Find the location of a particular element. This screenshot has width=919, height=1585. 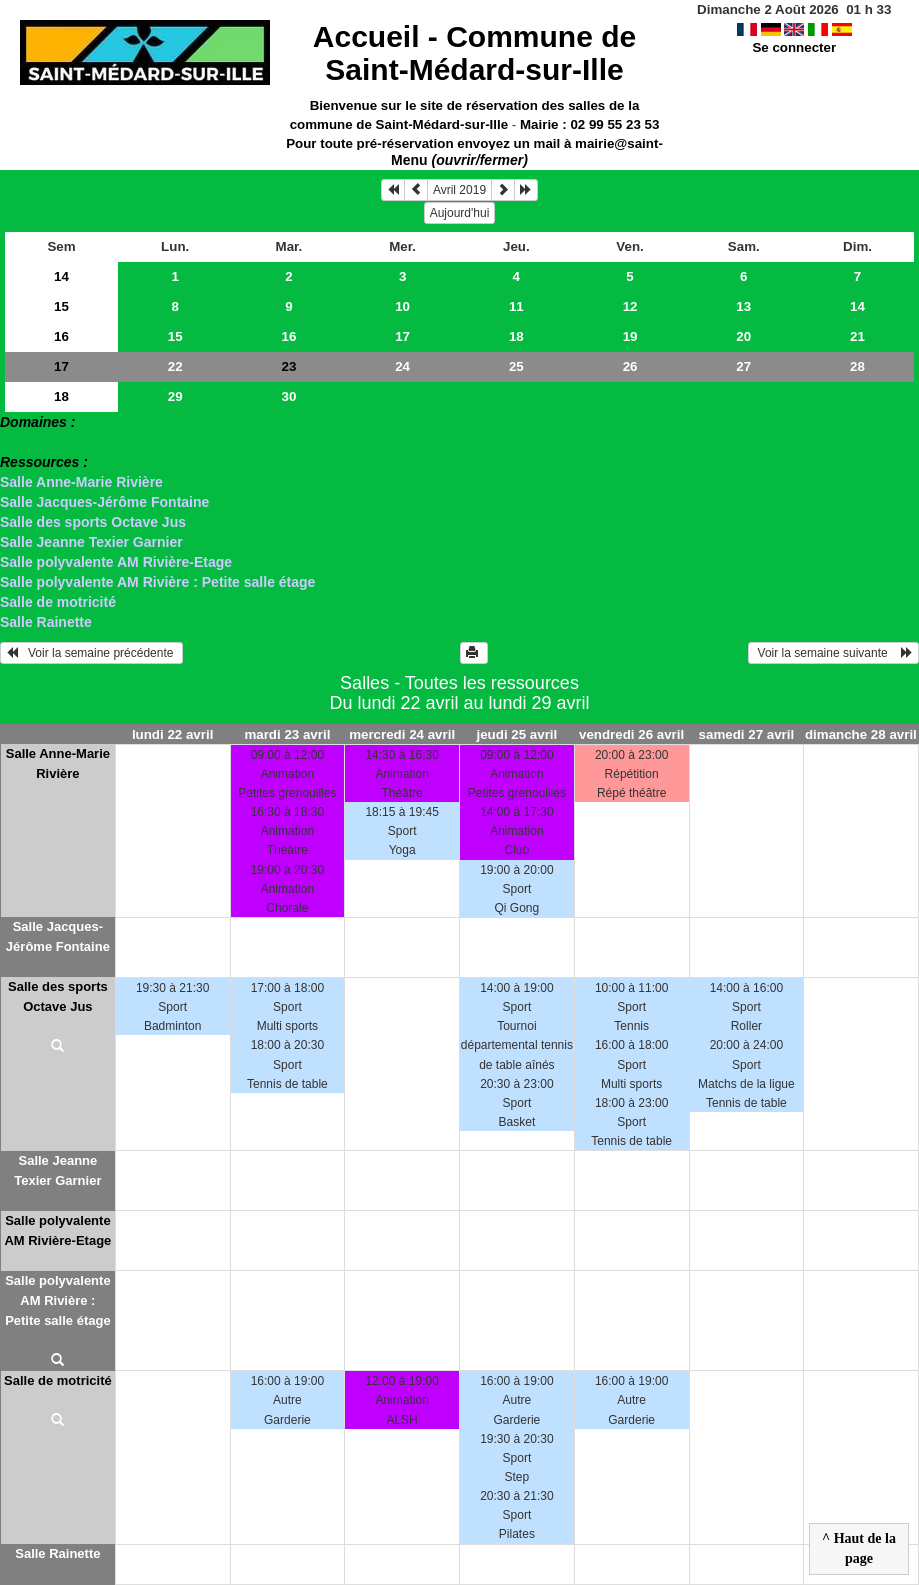

15 is located at coordinates (61, 306).